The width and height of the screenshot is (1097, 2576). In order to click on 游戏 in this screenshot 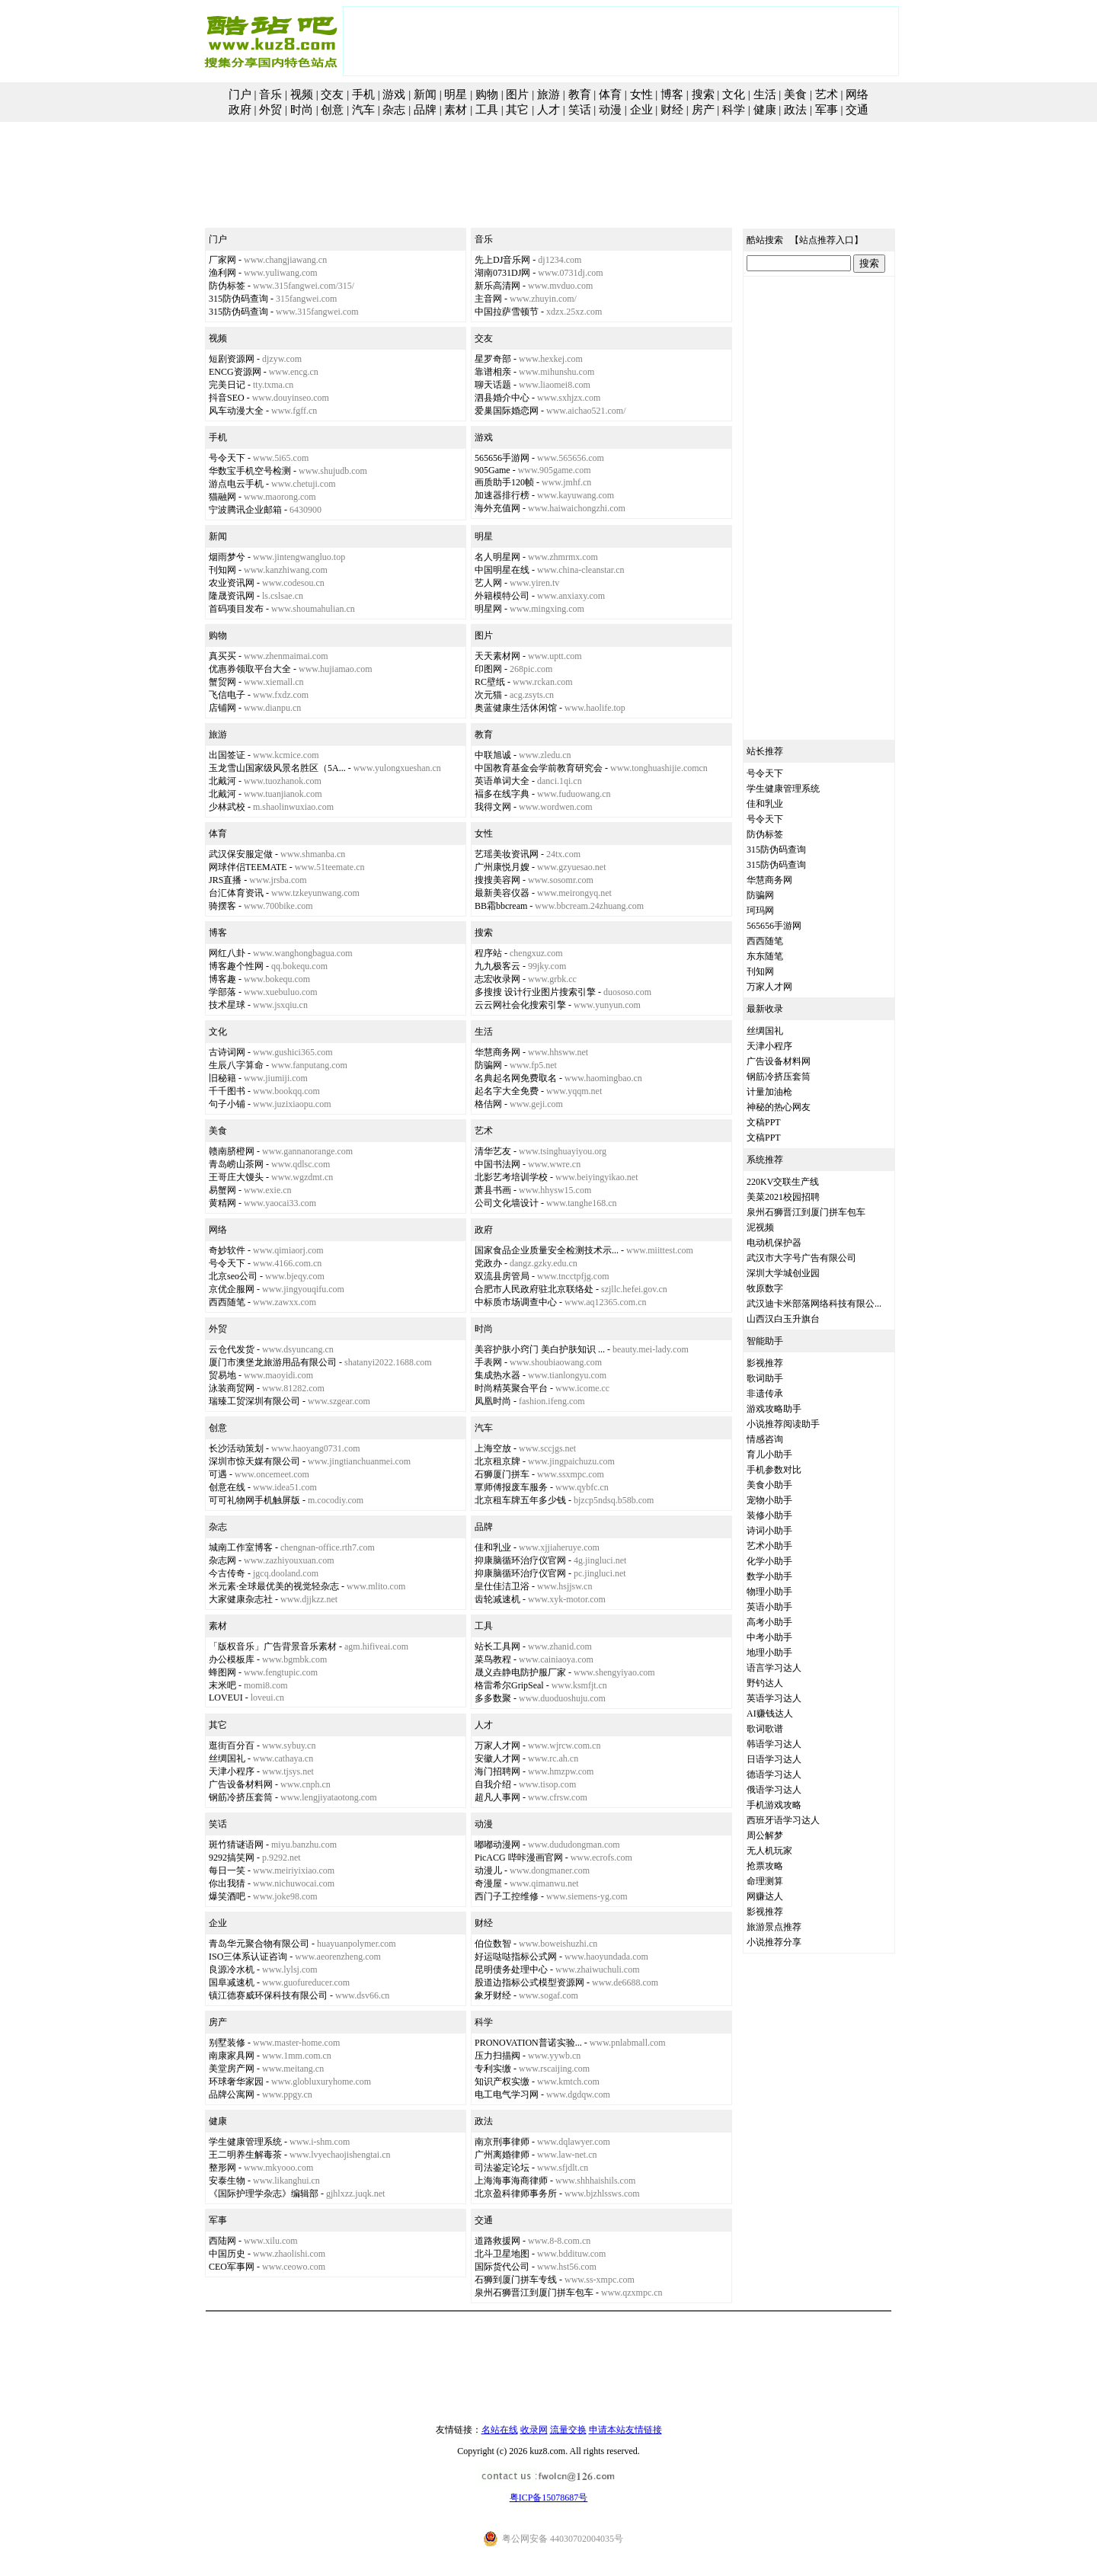, I will do `click(393, 94)`.